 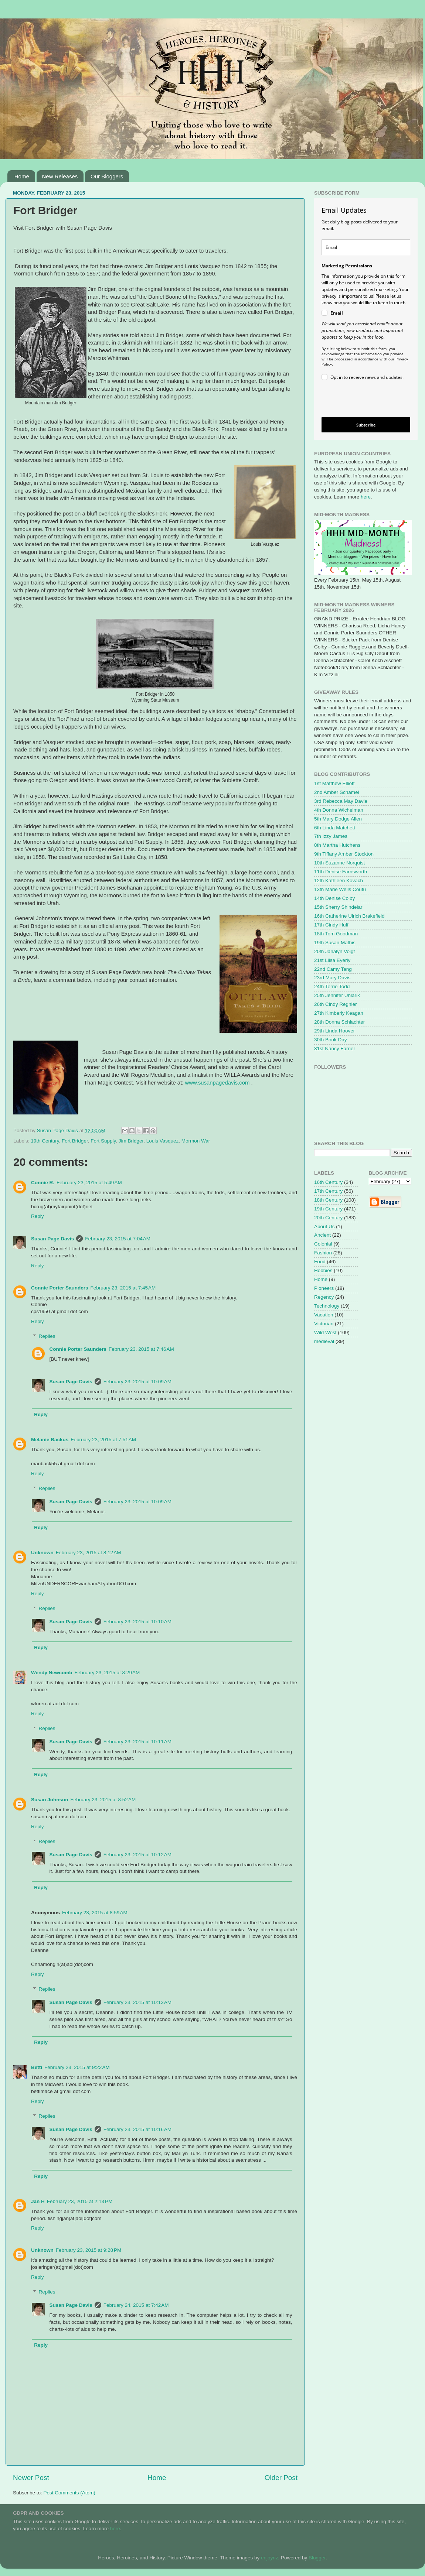 I want to click on 26th Cindy Regnier, so click(x=335, y=1004).